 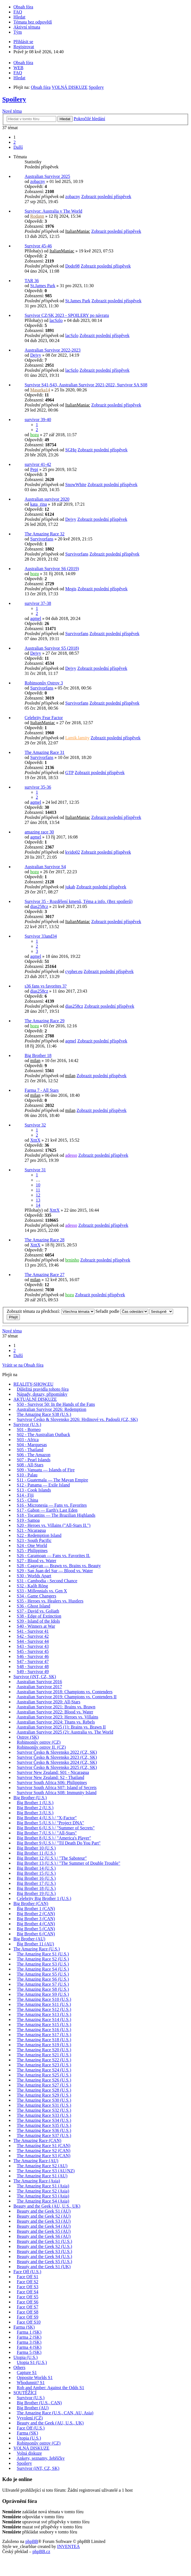 What do you see at coordinates (27, 2296) in the screenshot?
I see `Face Off S5` at bounding box center [27, 2296].